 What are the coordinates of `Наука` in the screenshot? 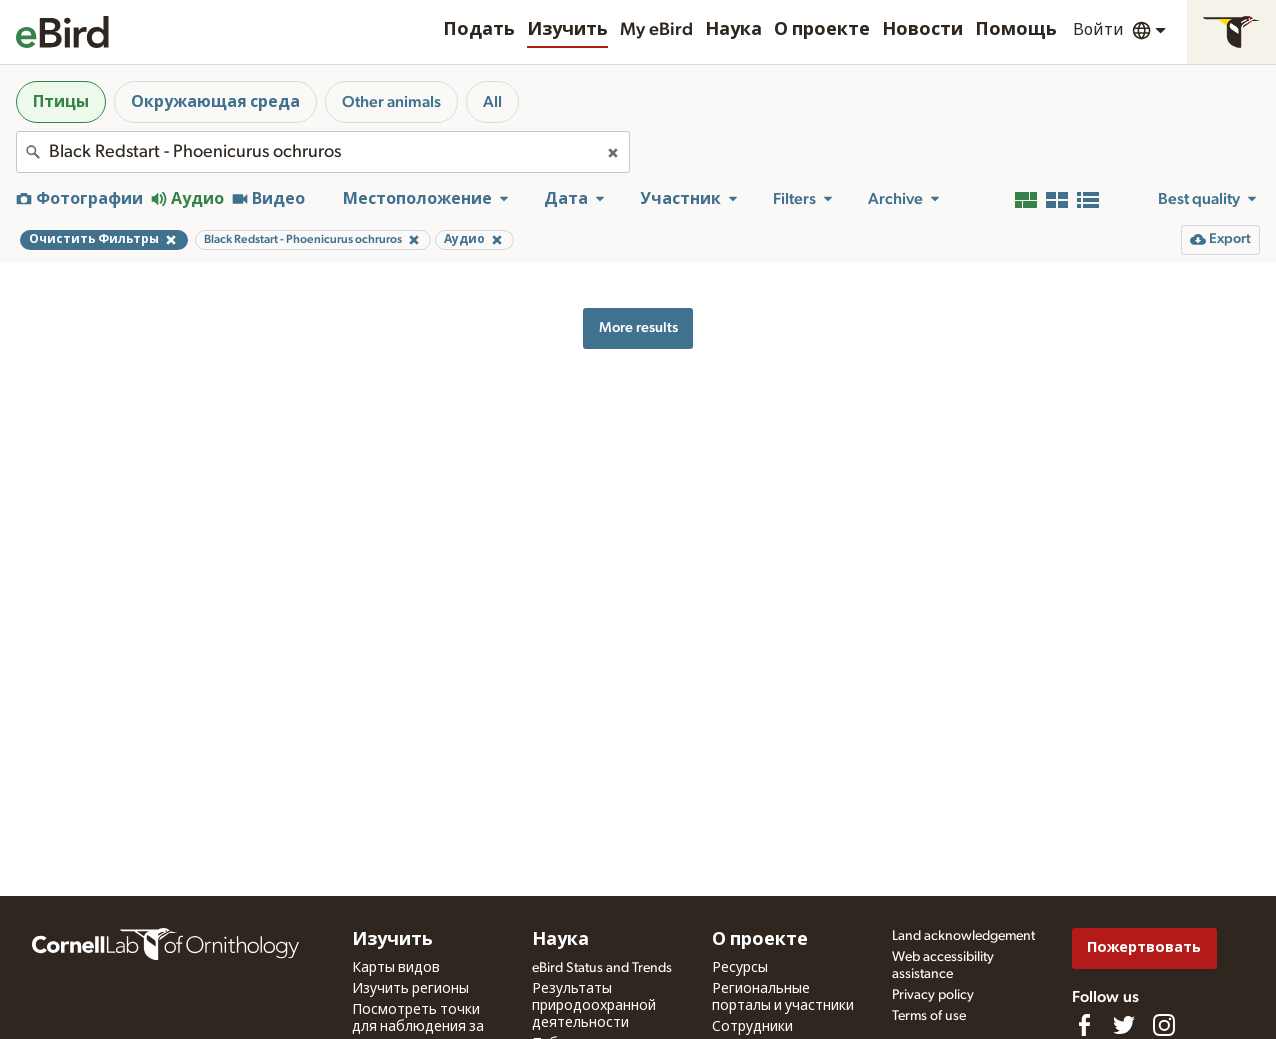 It's located at (733, 30).